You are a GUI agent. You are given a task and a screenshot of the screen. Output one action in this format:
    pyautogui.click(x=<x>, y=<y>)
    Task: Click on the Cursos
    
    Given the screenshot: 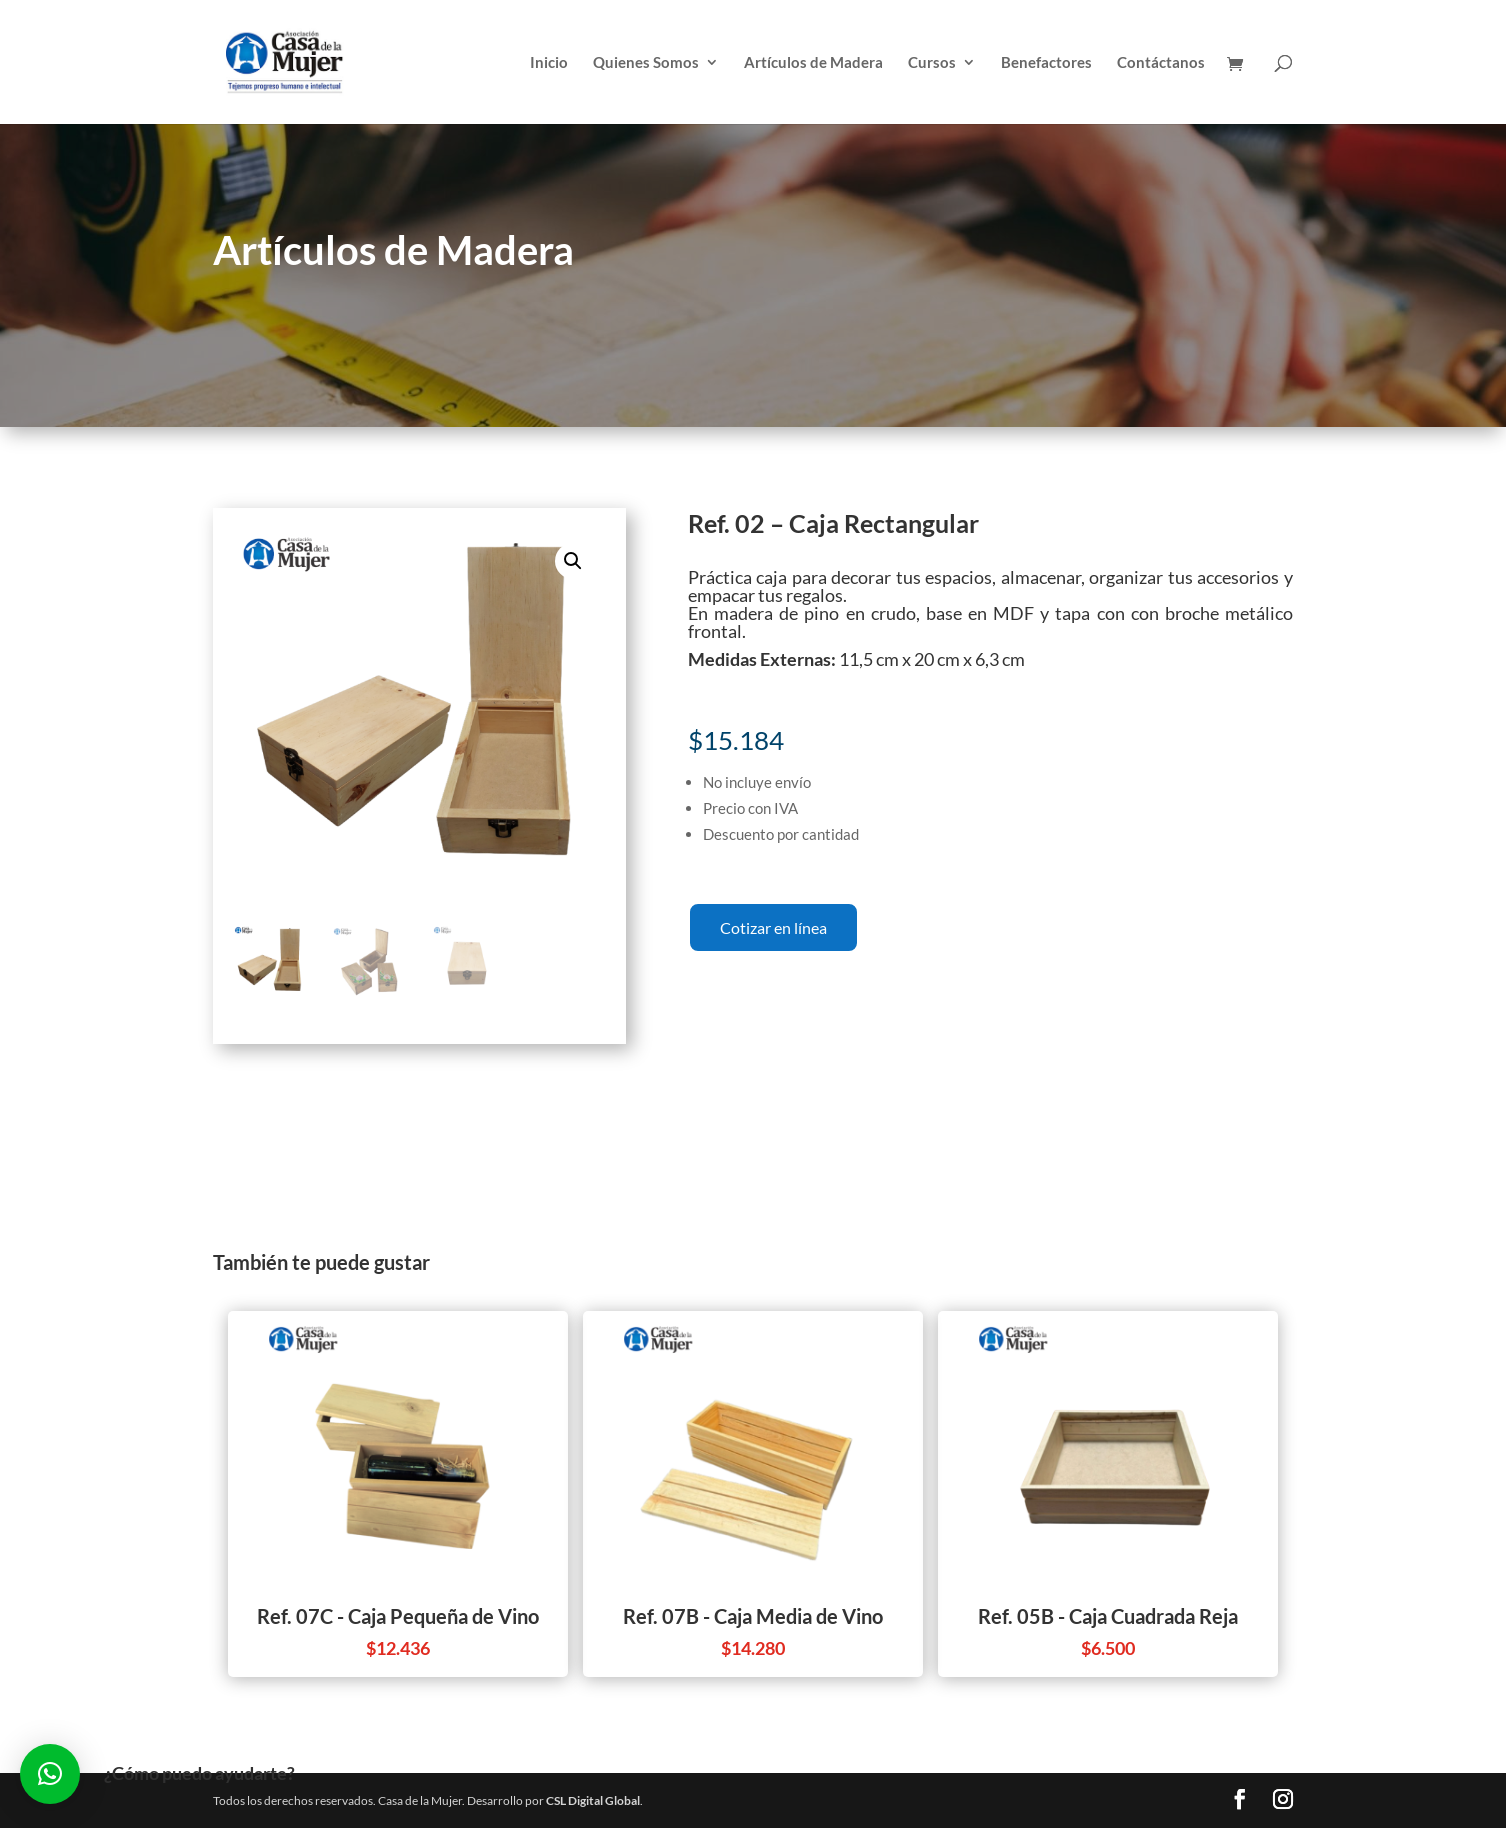 What is the action you would take?
    pyautogui.click(x=932, y=63)
    